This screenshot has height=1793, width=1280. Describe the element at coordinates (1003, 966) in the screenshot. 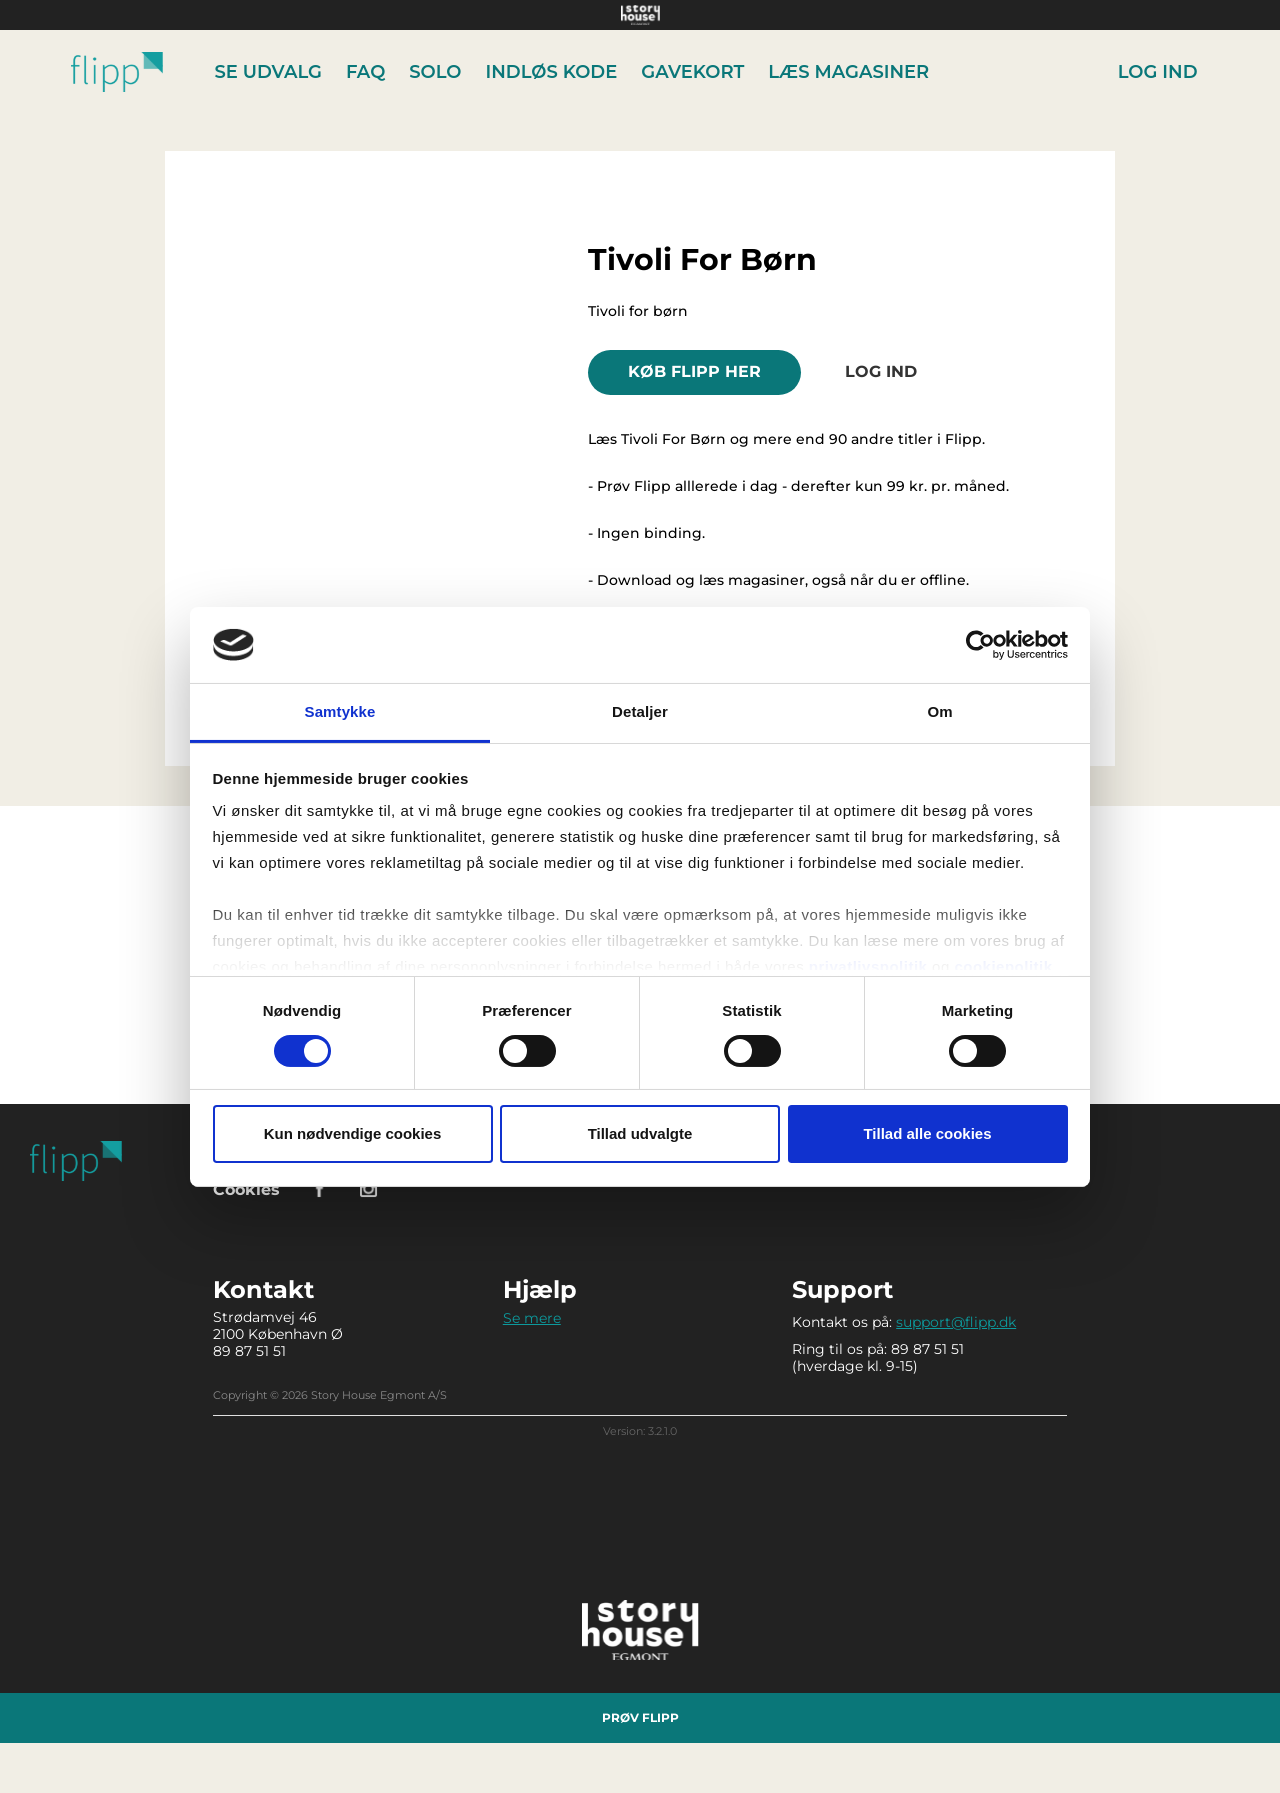

I see `cookiepolitik` at that location.